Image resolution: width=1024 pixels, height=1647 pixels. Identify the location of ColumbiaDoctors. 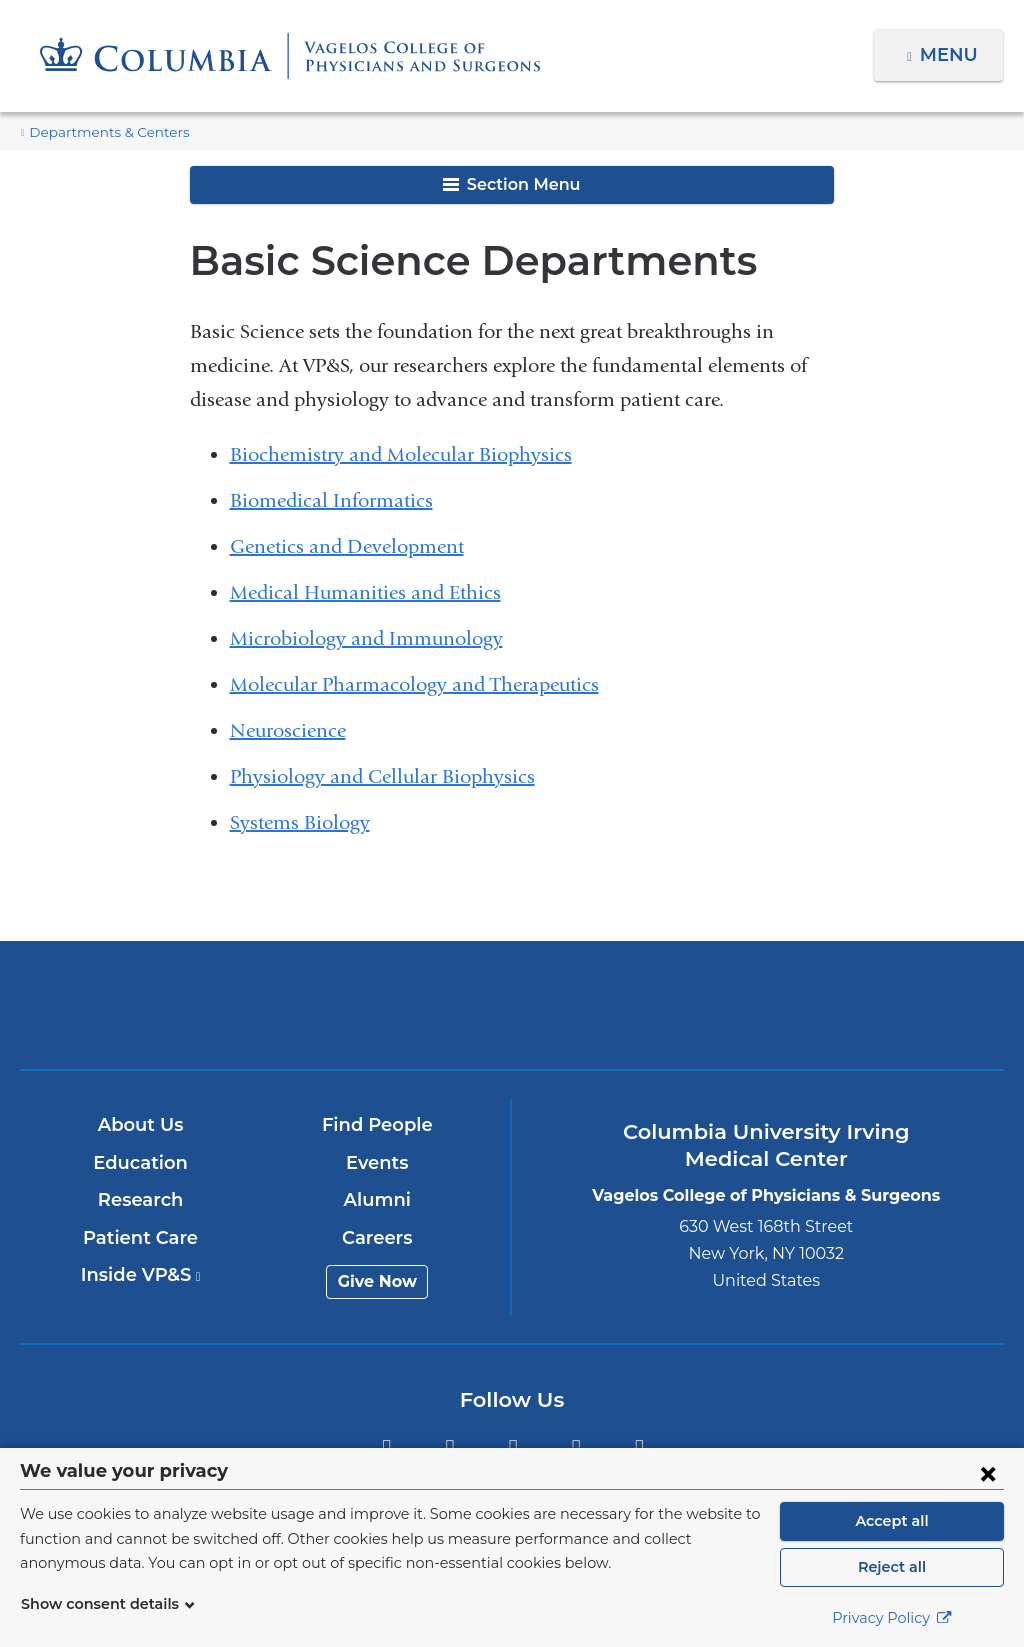
(835, 1004).